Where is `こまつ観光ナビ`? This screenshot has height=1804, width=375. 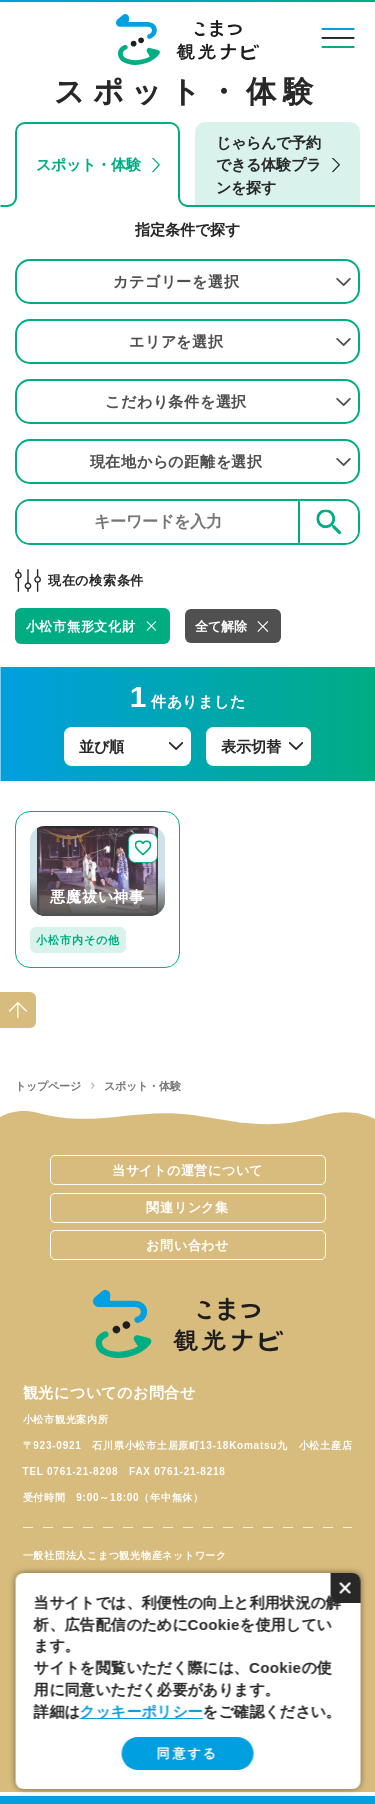 こまつ観光ナビ is located at coordinates (187, 39).